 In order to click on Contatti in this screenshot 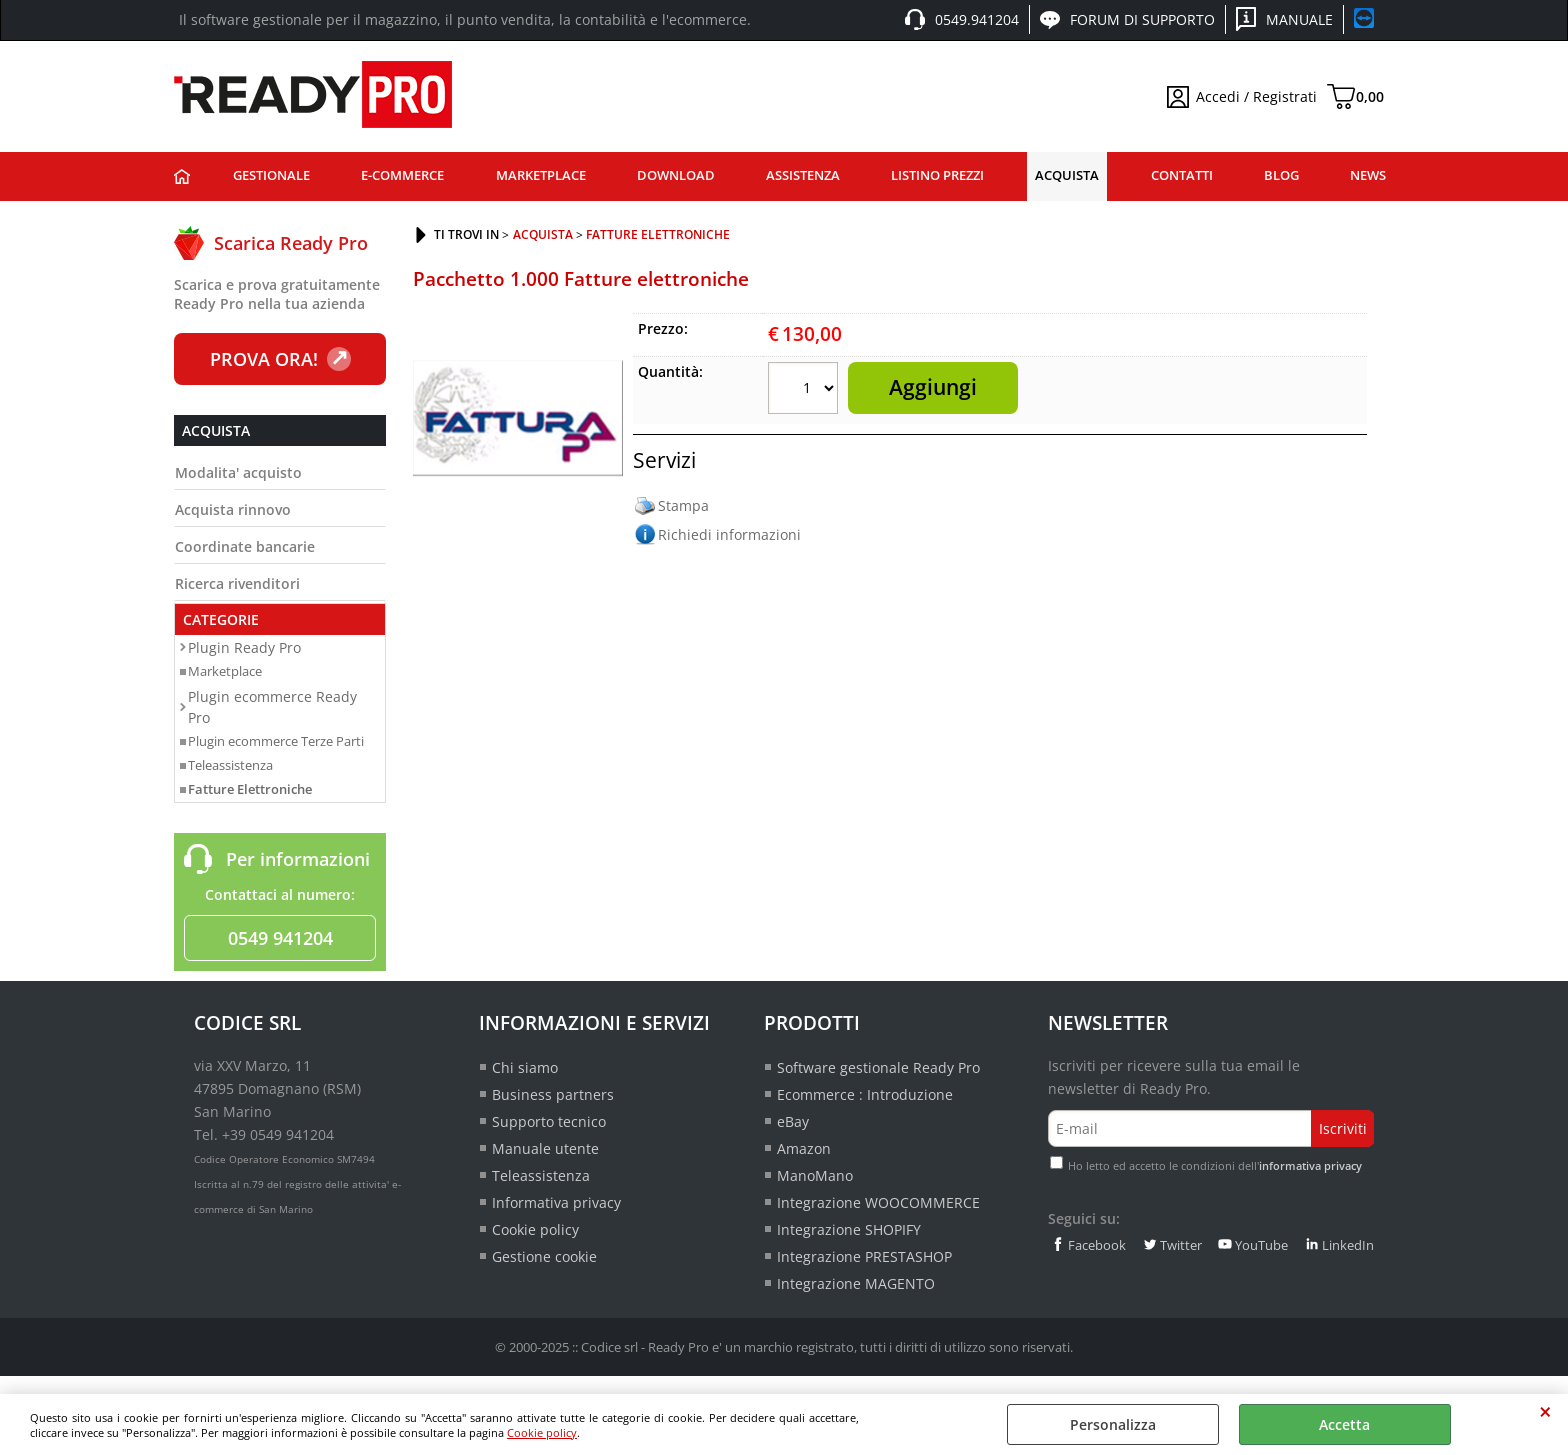, I will do `click(1182, 175)`.